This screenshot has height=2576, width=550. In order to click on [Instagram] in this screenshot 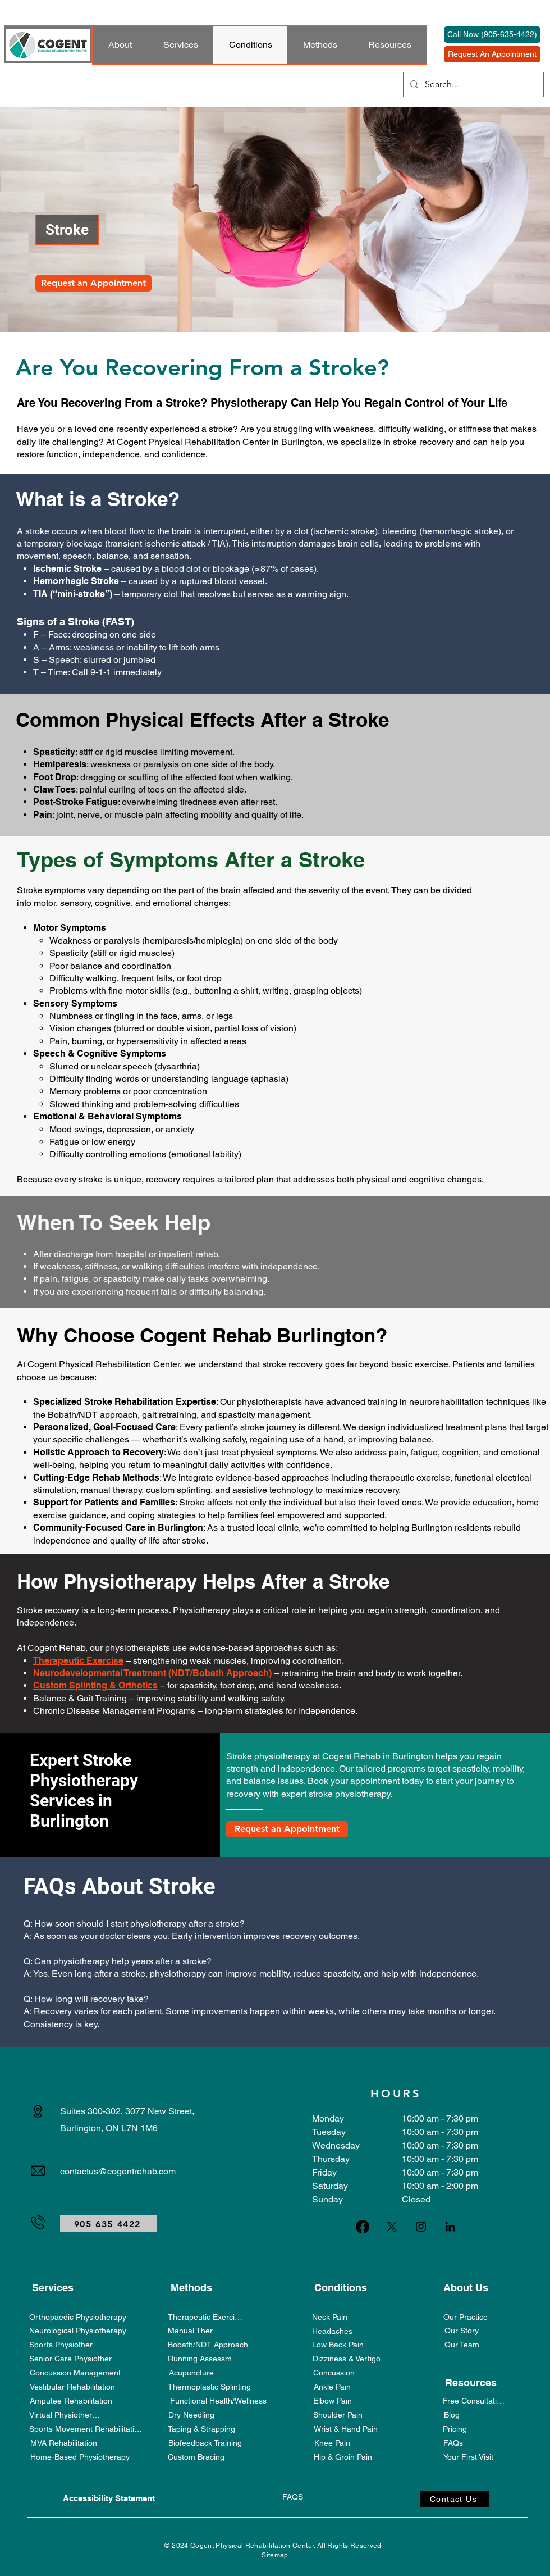, I will do `click(421, 2226)`.